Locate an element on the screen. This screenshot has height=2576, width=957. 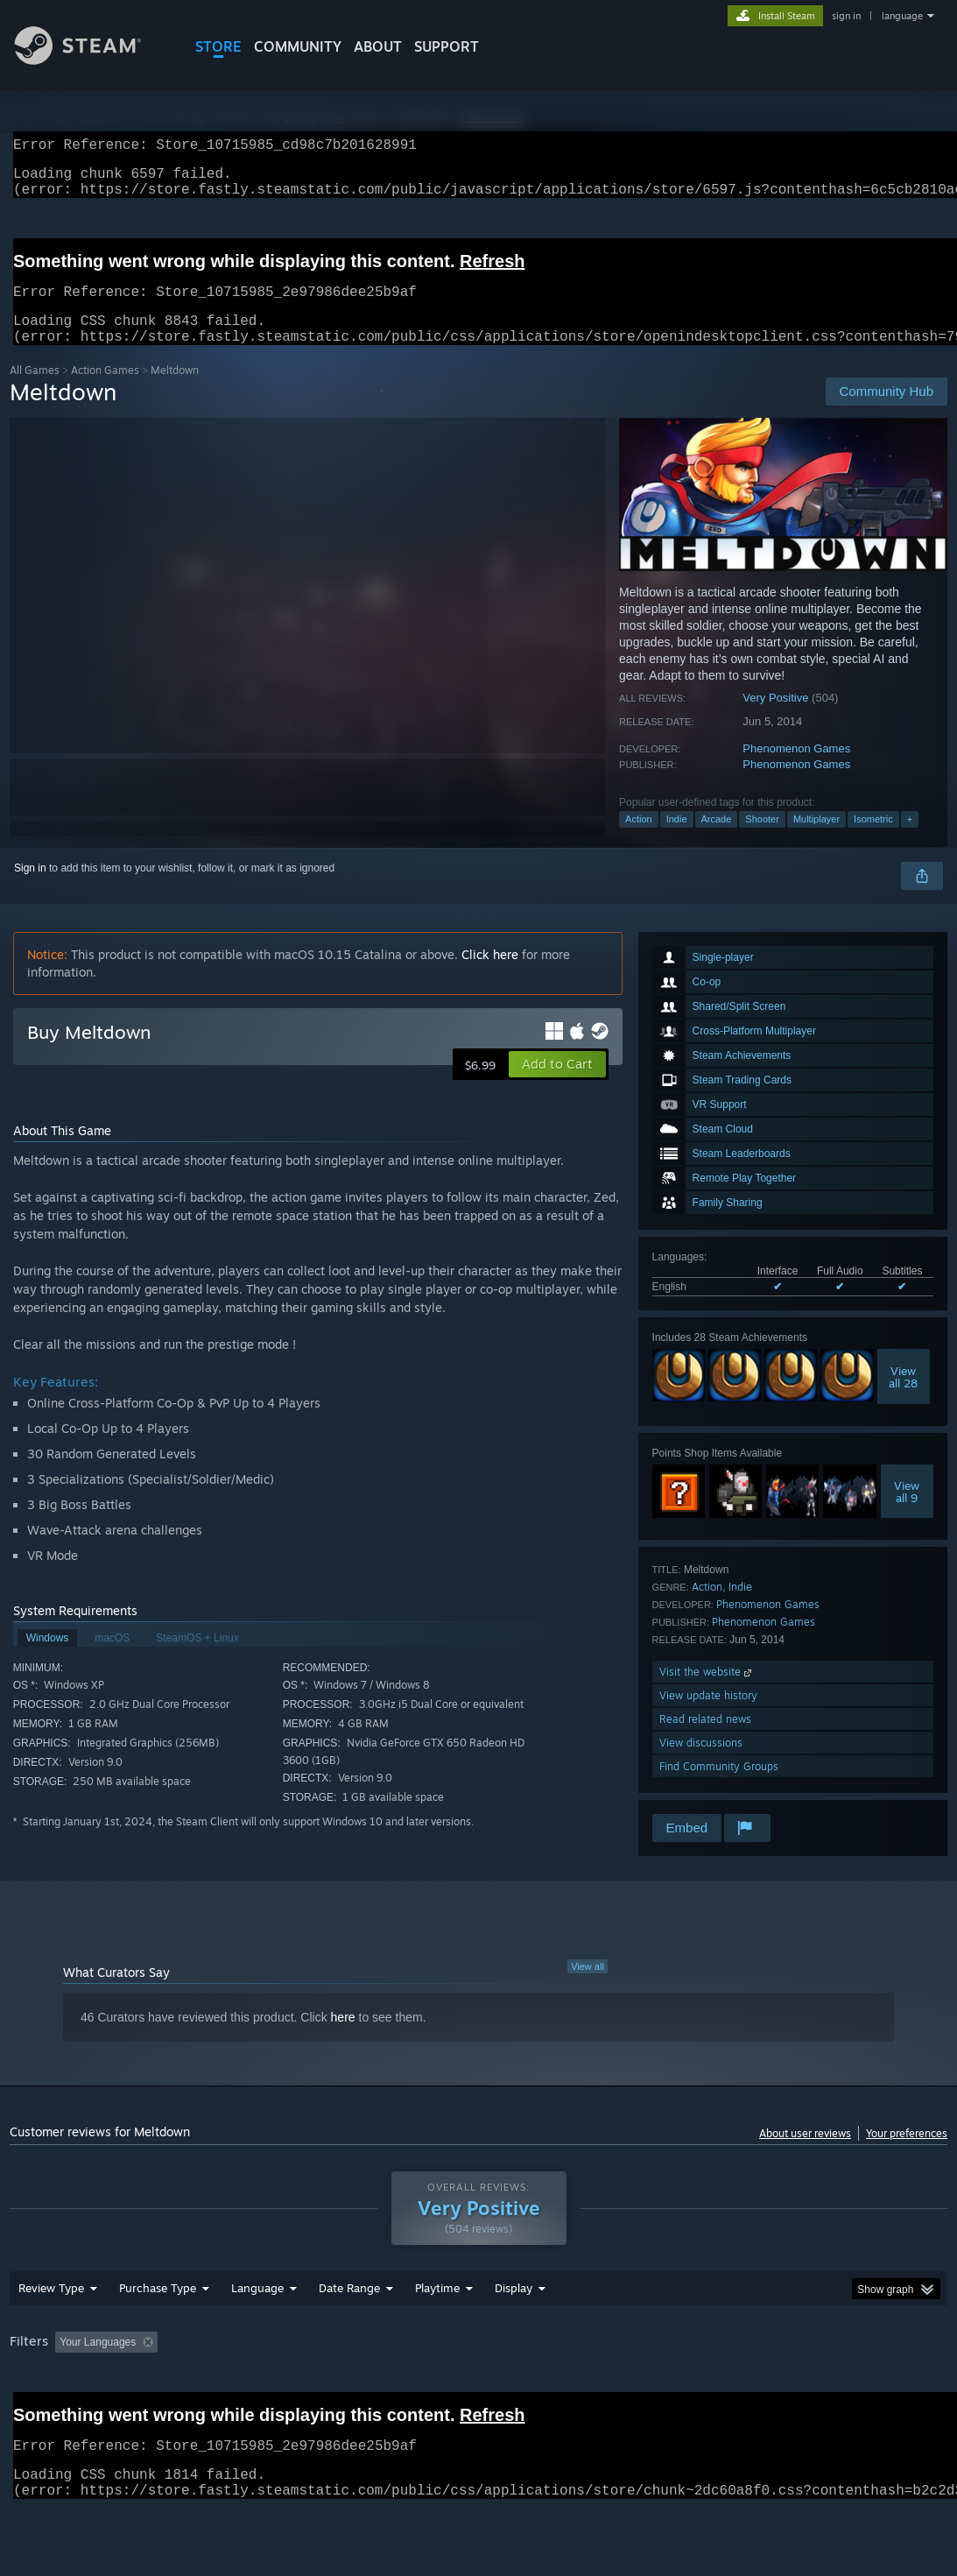
[Link to the Steam Homepage] is located at coordinates (91, 60).